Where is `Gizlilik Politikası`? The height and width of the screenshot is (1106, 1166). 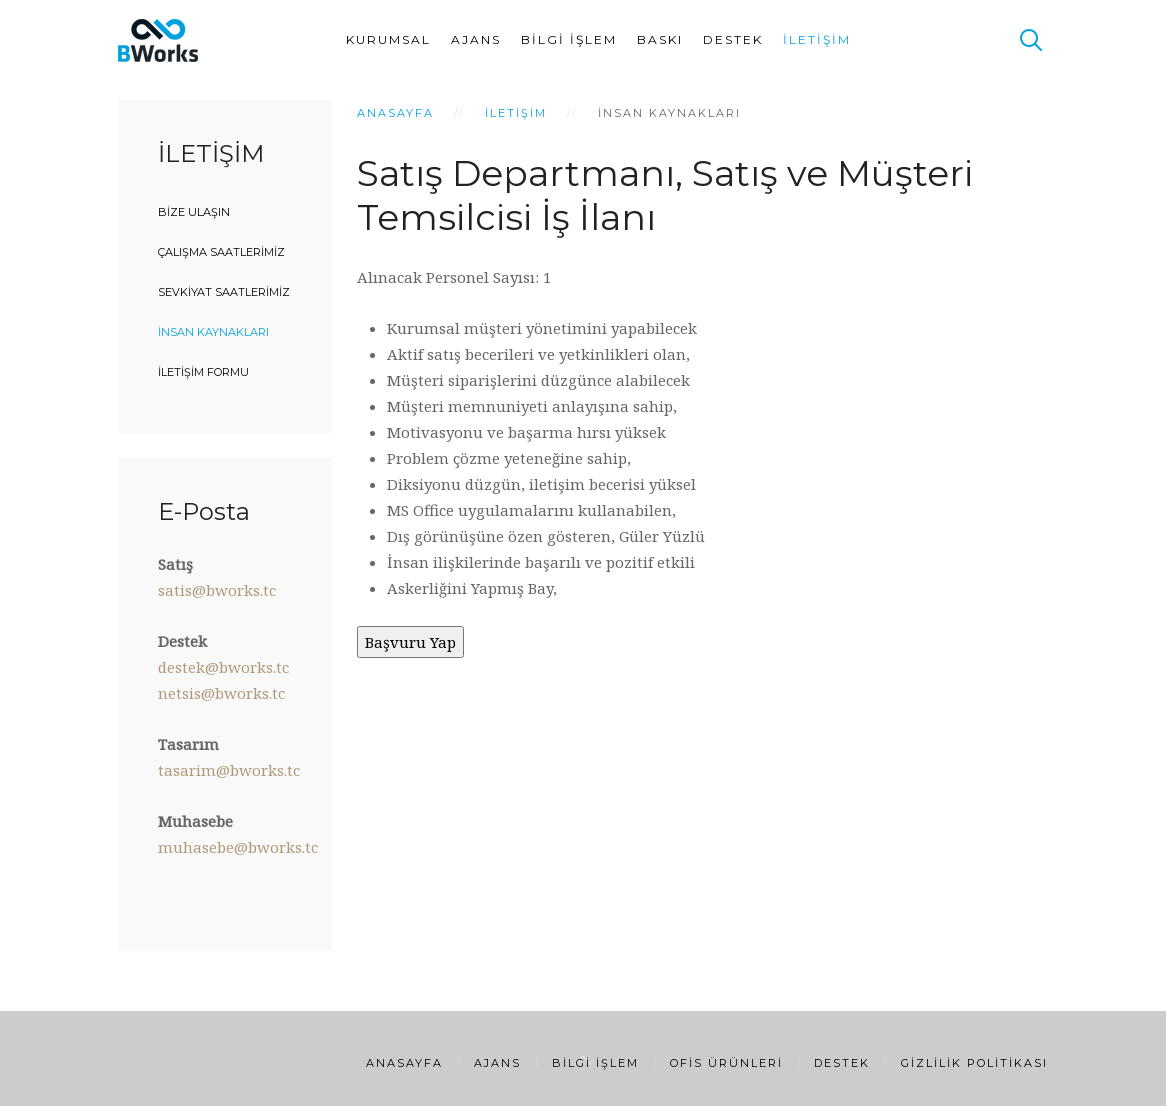 Gizlilik Politikası is located at coordinates (974, 1063).